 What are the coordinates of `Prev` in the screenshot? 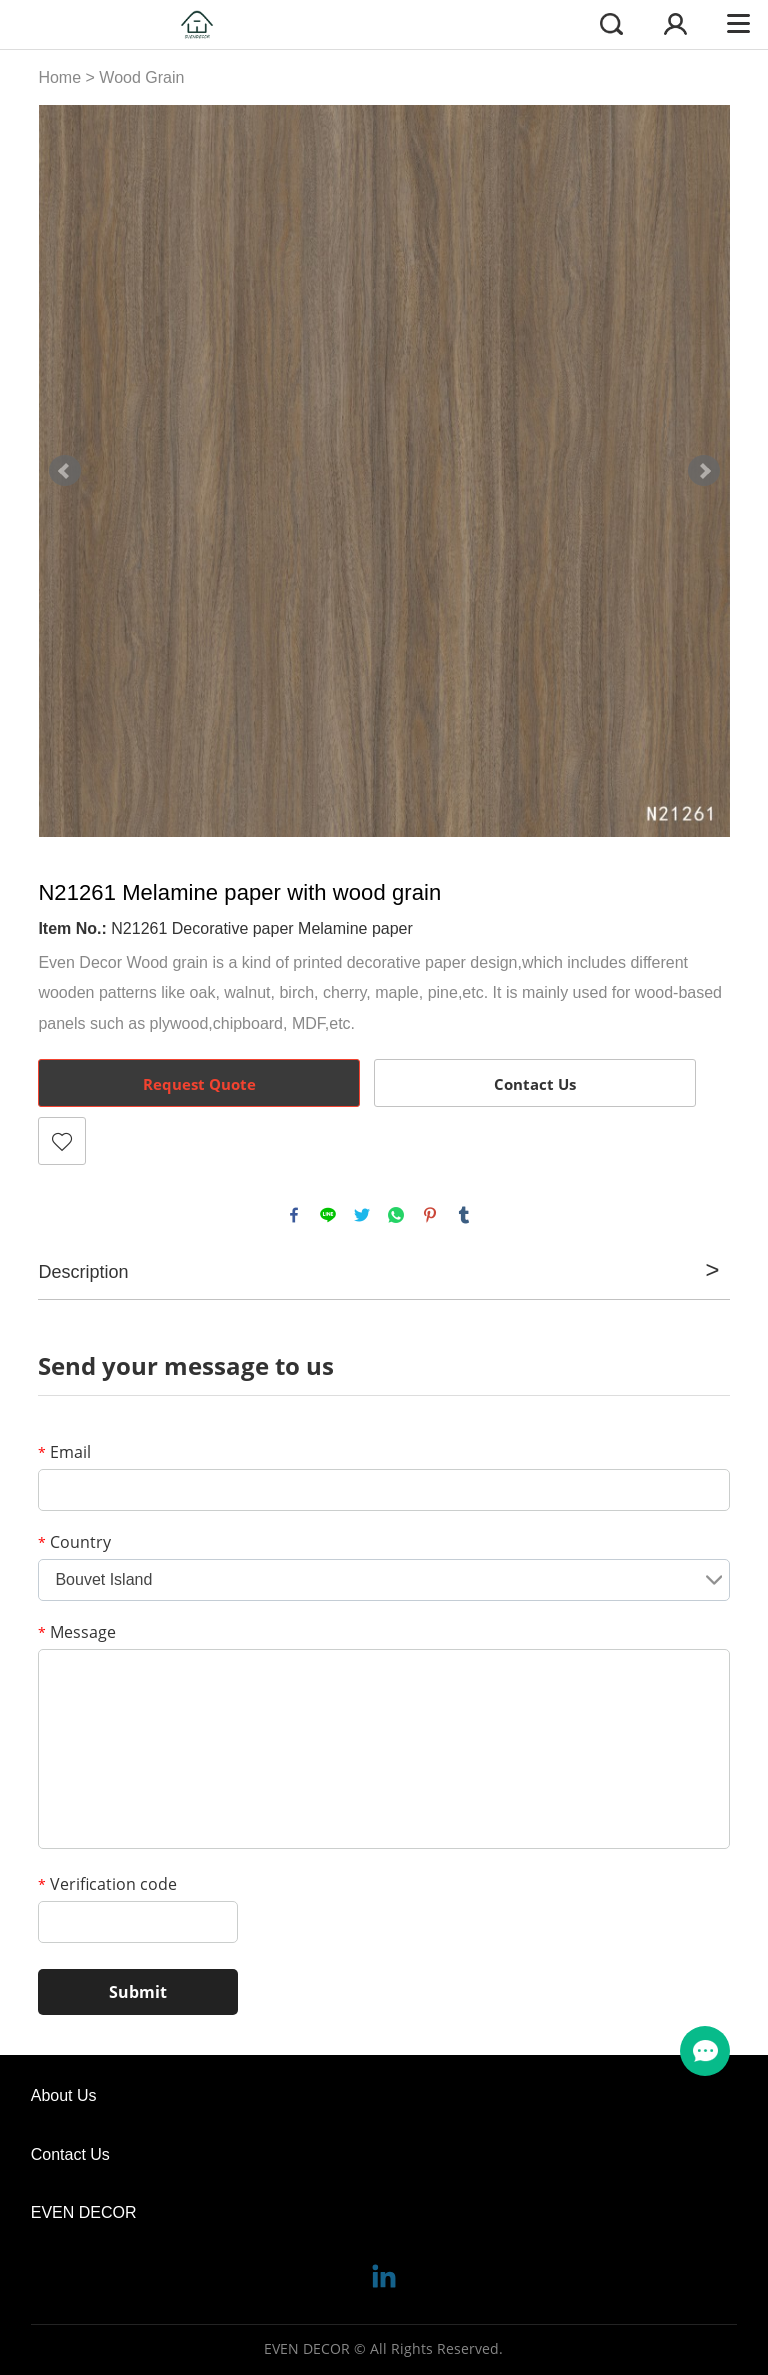 It's located at (65, 471).